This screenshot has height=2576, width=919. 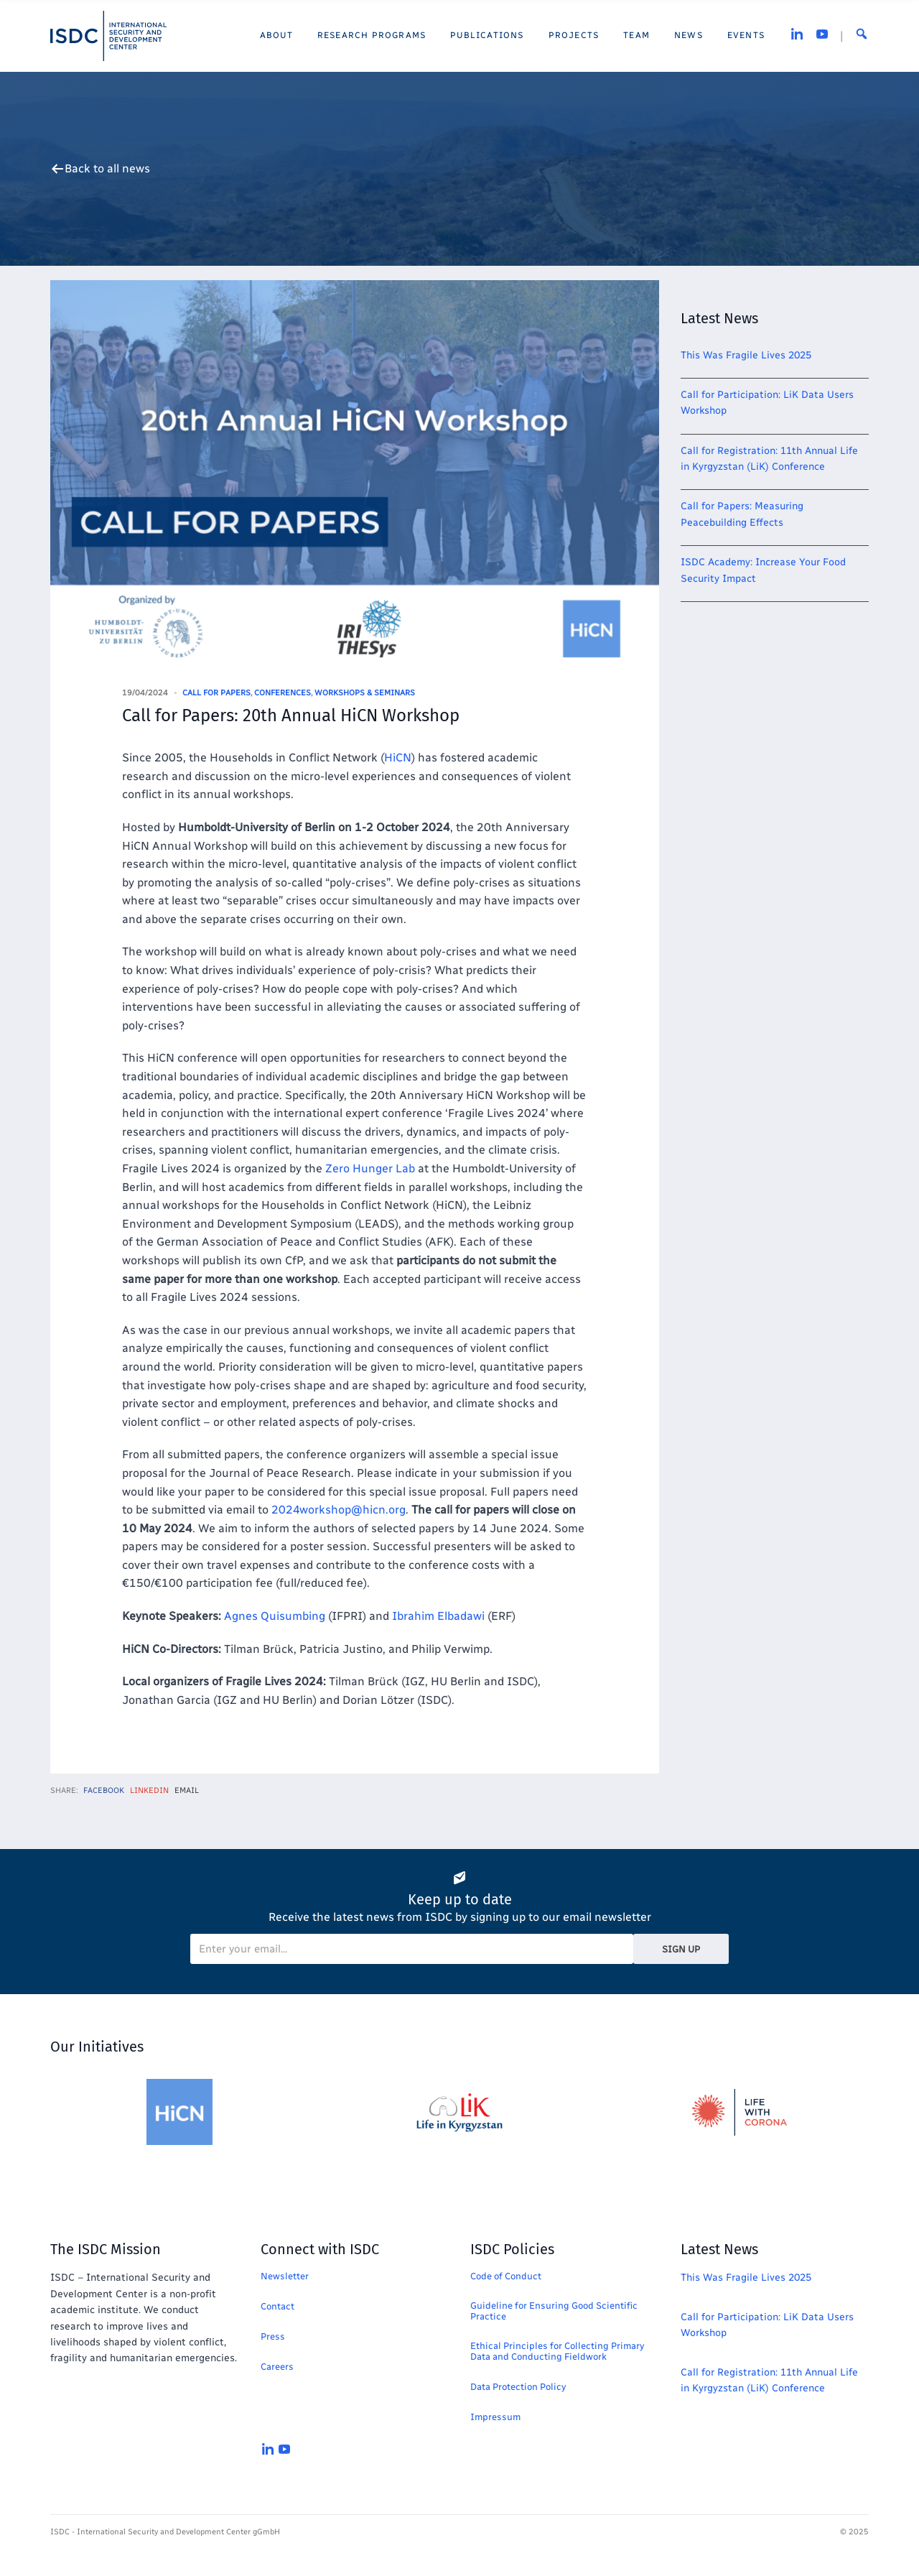 What do you see at coordinates (557, 2351) in the screenshot?
I see `Ethical Principles for Collecting Primary Data and Conducting Fieldwork` at bounding box center [557, 2351].